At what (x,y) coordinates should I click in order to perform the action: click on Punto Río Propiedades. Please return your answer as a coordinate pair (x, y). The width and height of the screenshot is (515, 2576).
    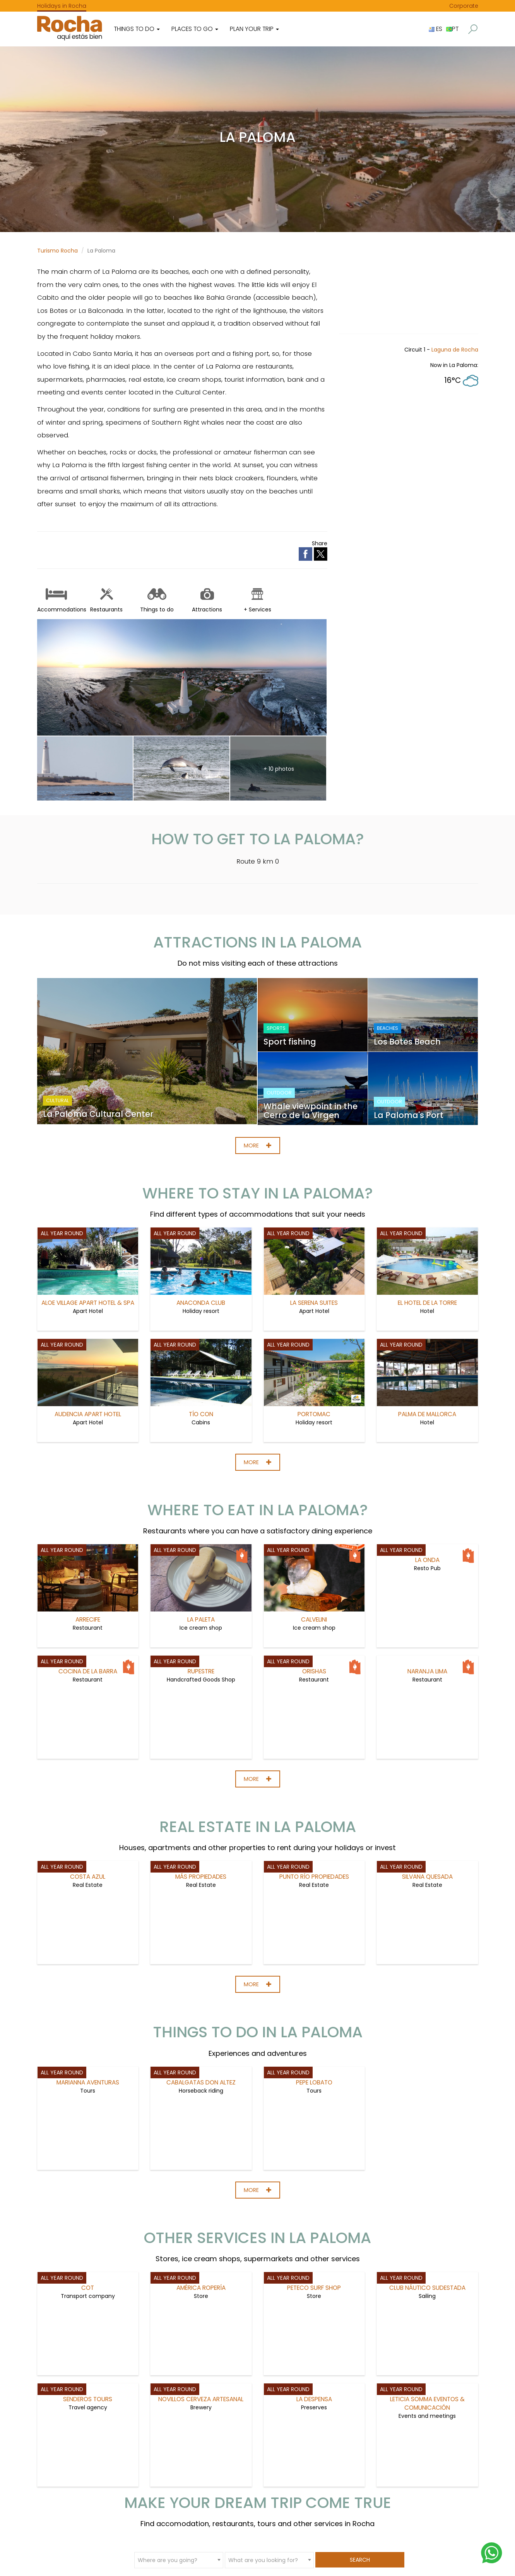
    Looking at the image, I should click on (314, 1875).